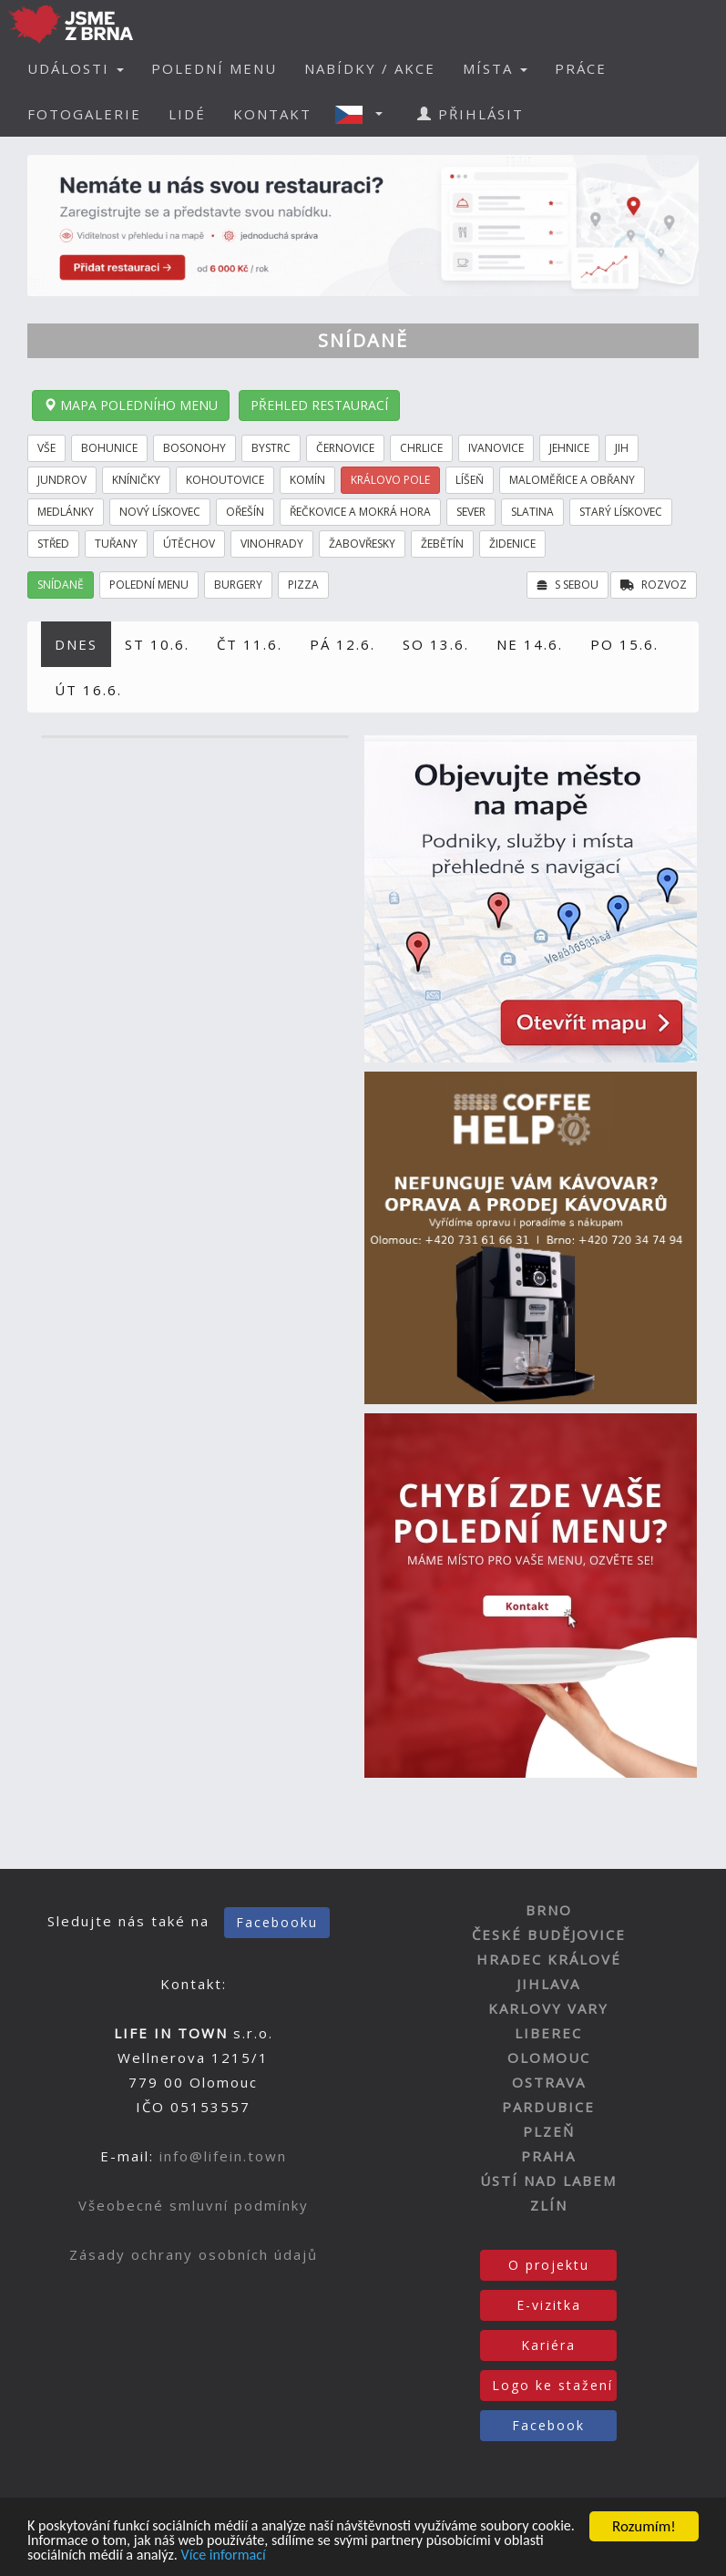 This screenshot has height=2576, width=726. What do you see at coordinates (548, 2107) in the screenshot?
I see `PARDUBICE` at bounding box center [548, 2107].